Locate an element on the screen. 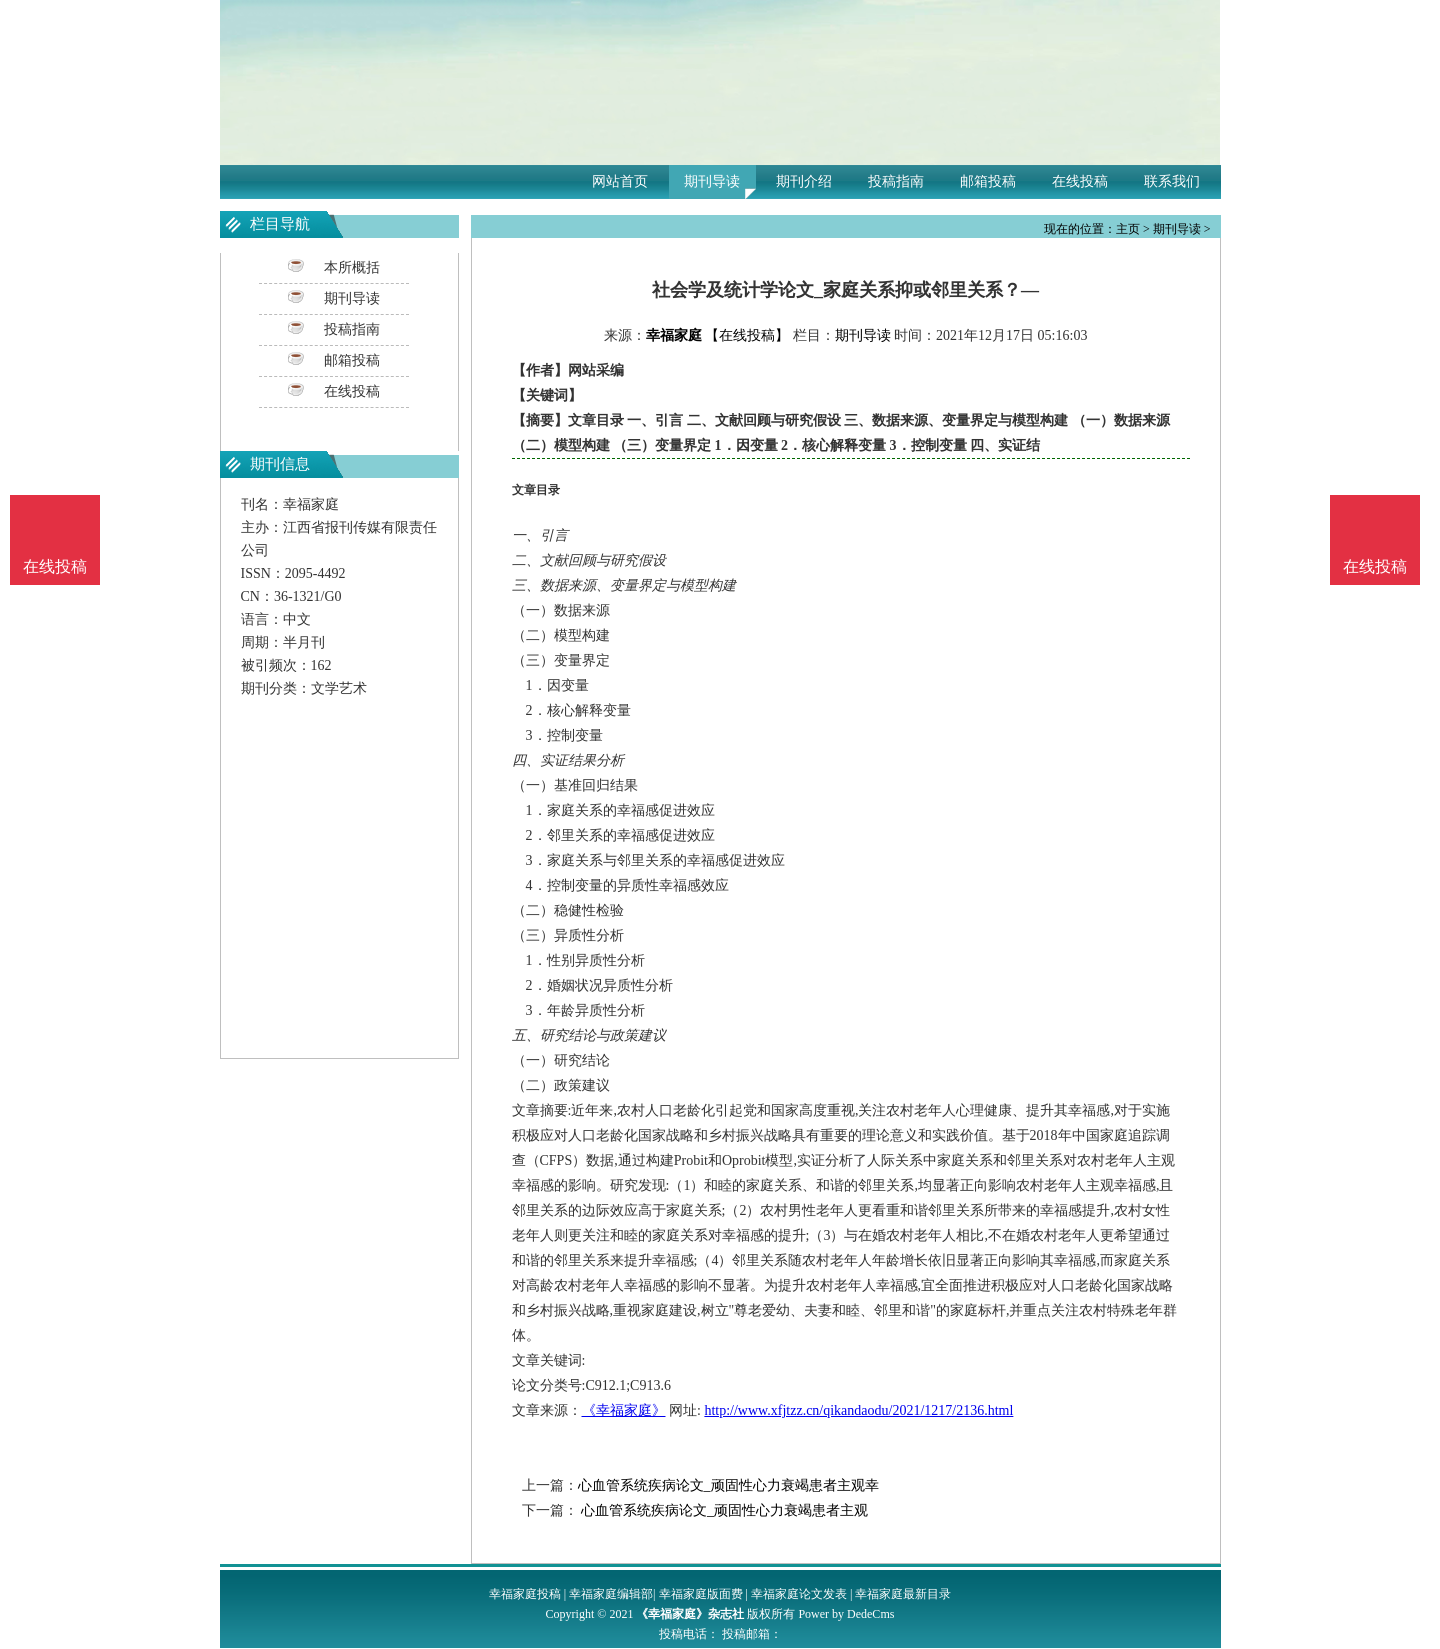  心血管系统疾病论文_顽固性心力衰竭患者主观幸 is located at coordinates (728, 1485).